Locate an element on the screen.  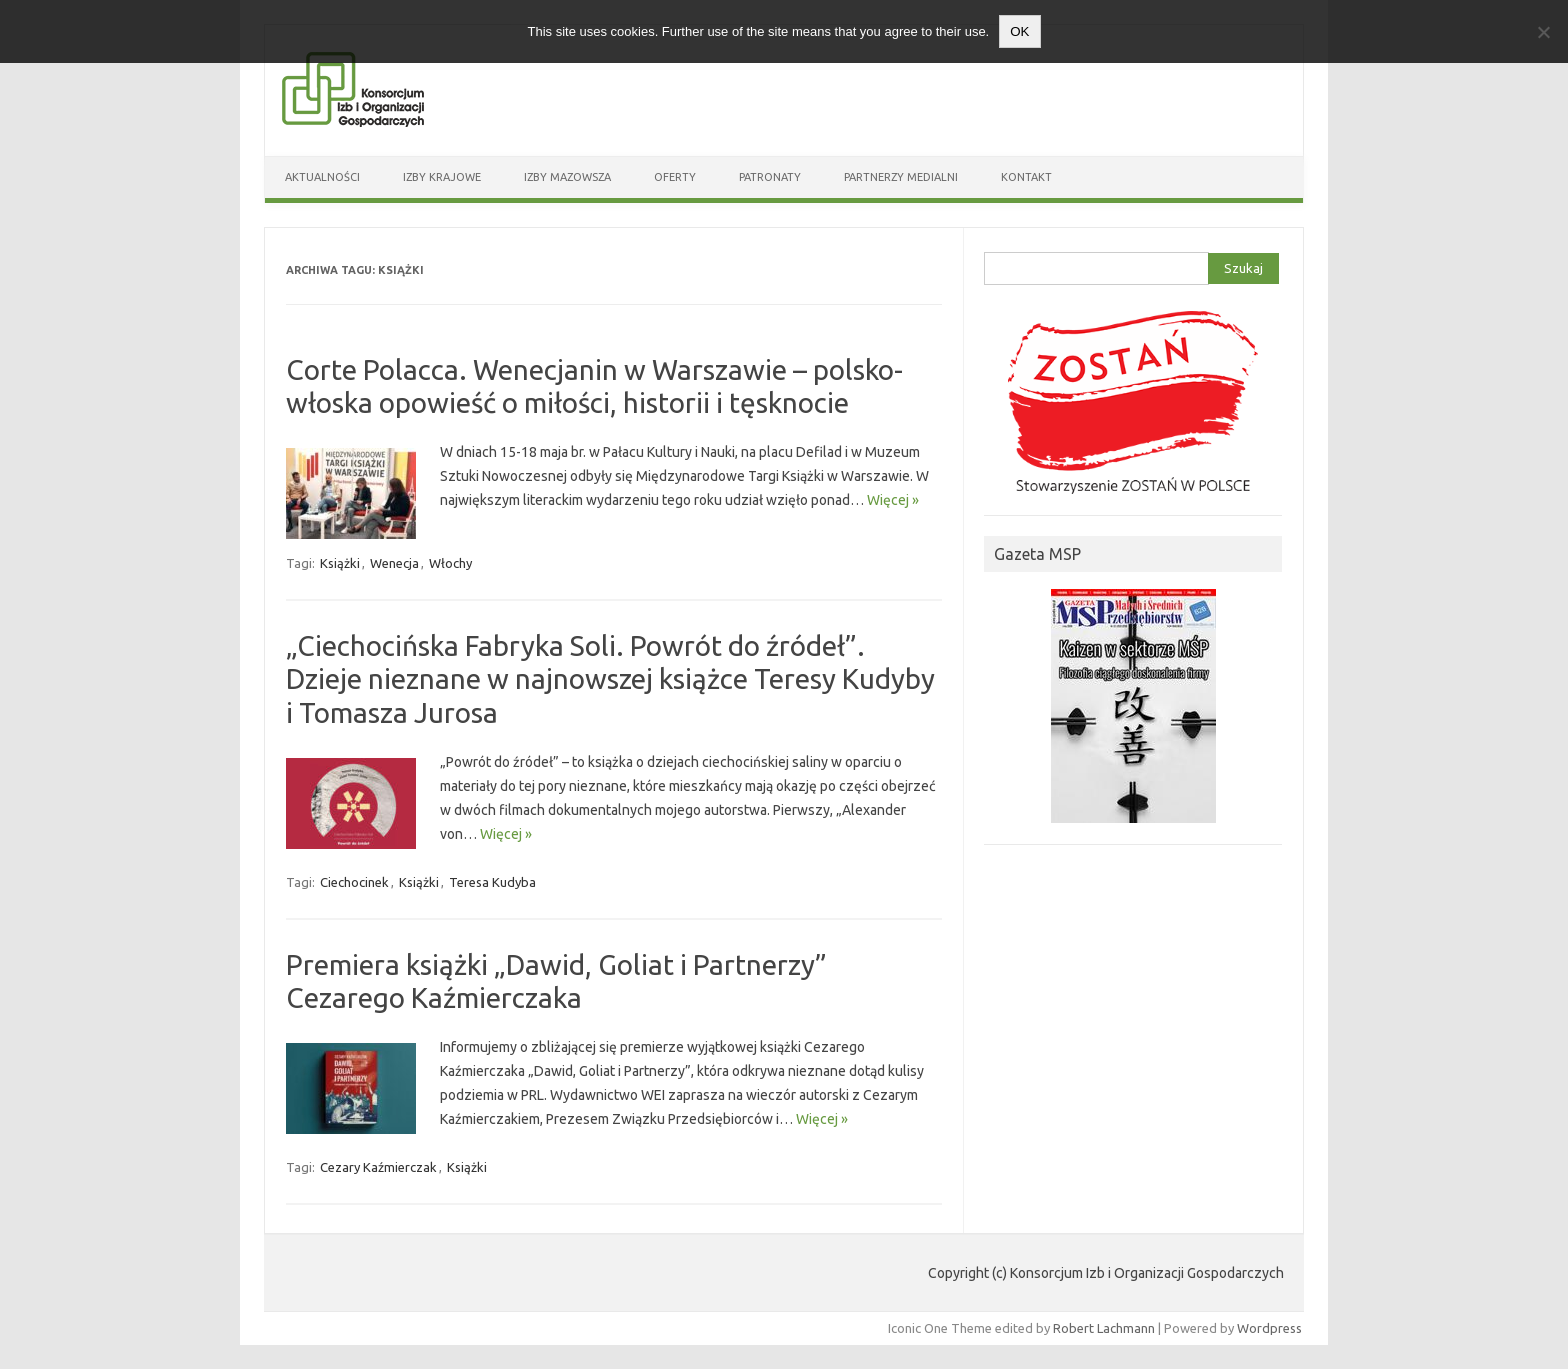
Ciechocinek is located at coordinates (354, 882).